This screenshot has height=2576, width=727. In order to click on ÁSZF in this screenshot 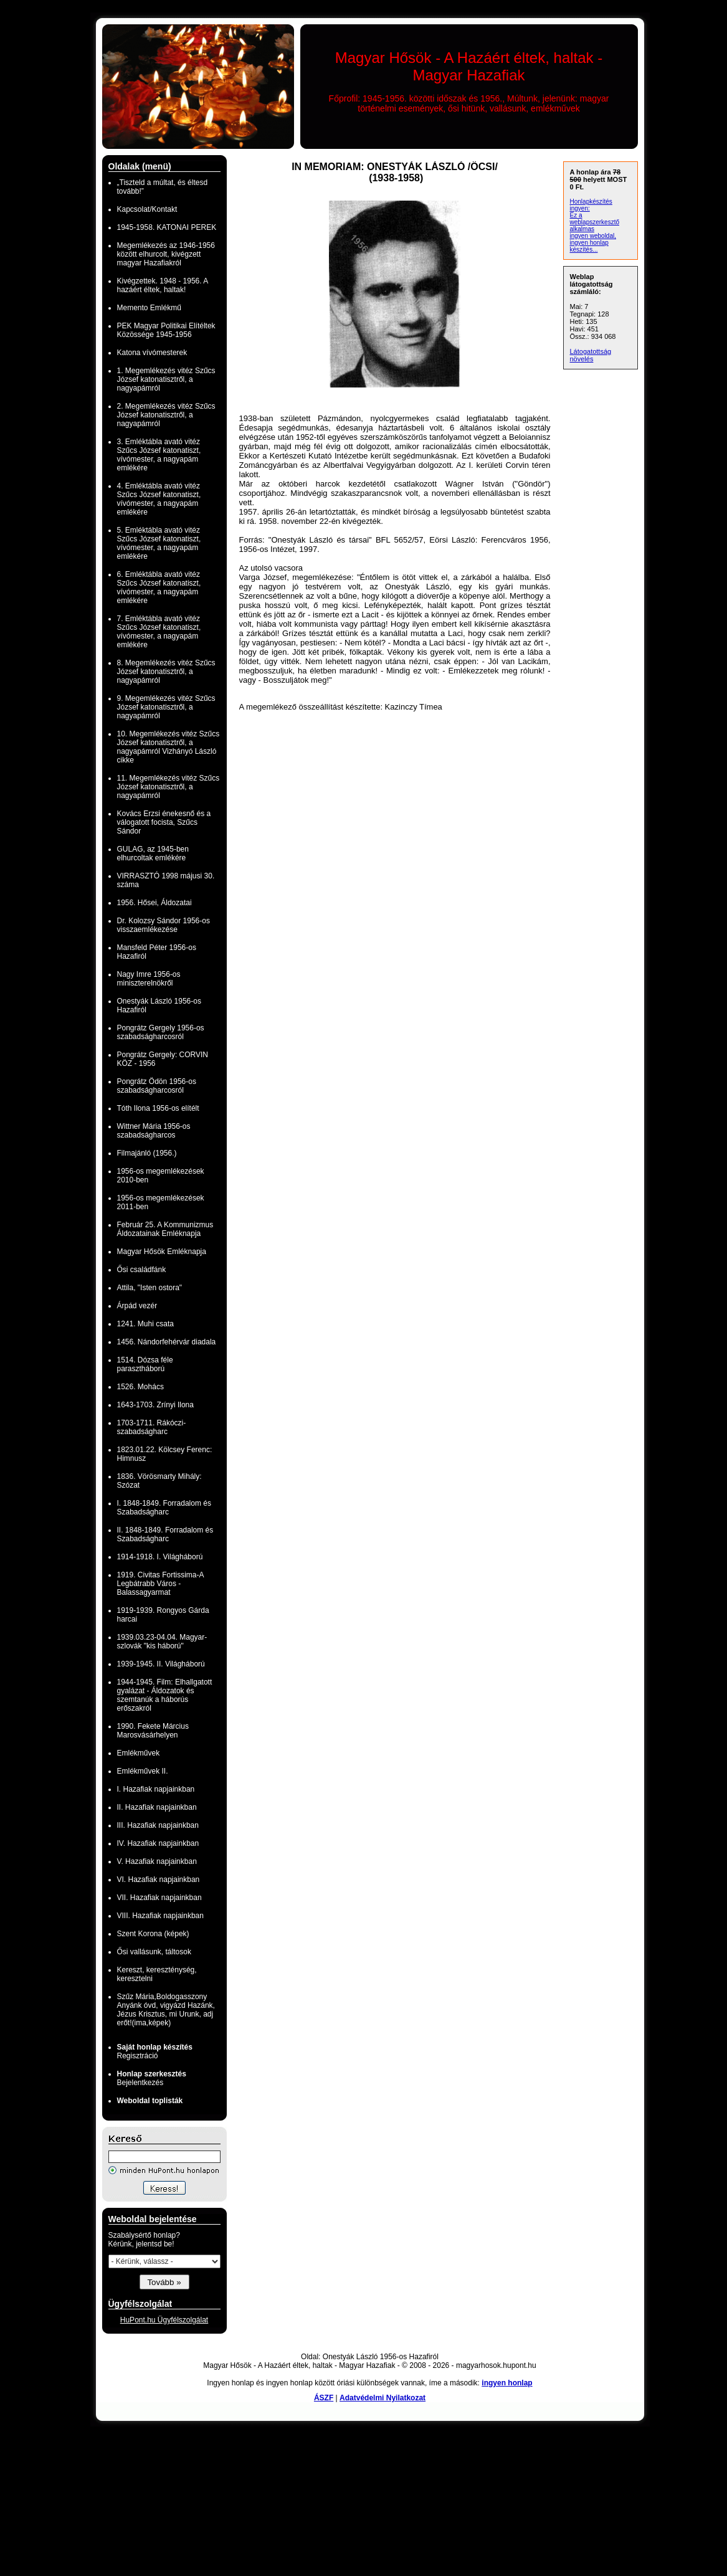, I will do `click(323, 2397)`.